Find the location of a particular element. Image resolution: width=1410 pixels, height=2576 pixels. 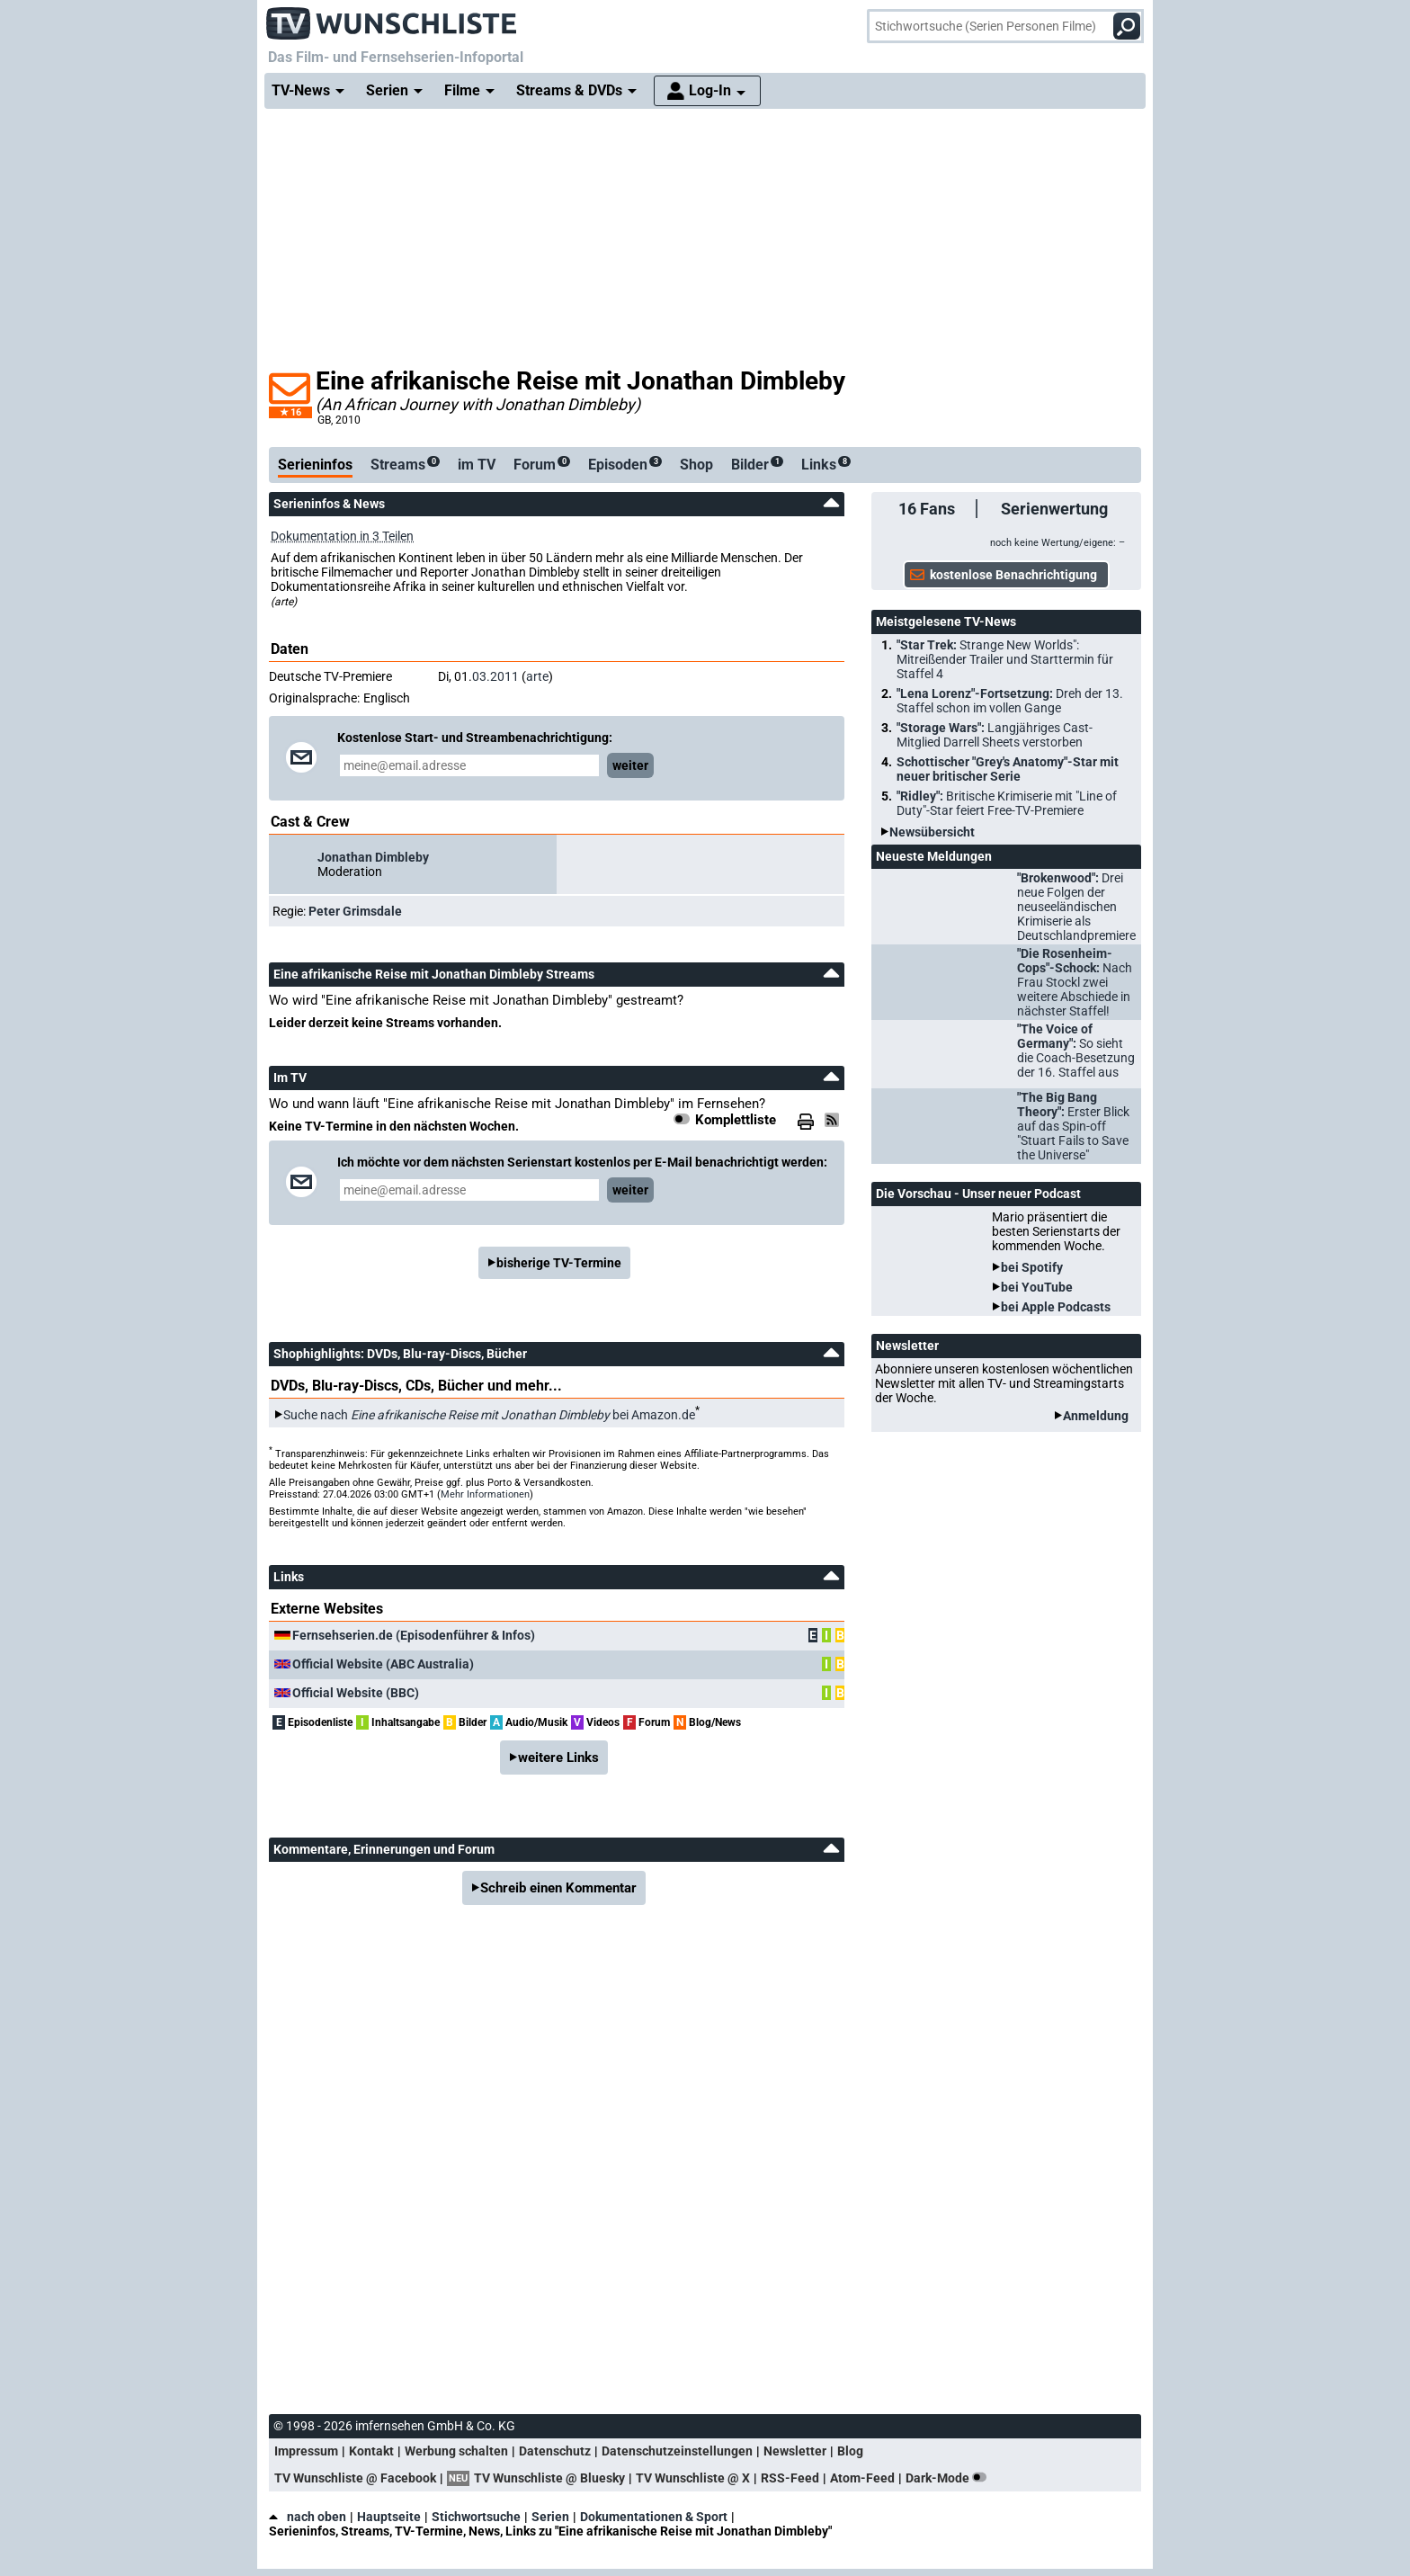

Atom-Feed is located at coordinates (862, 2478).